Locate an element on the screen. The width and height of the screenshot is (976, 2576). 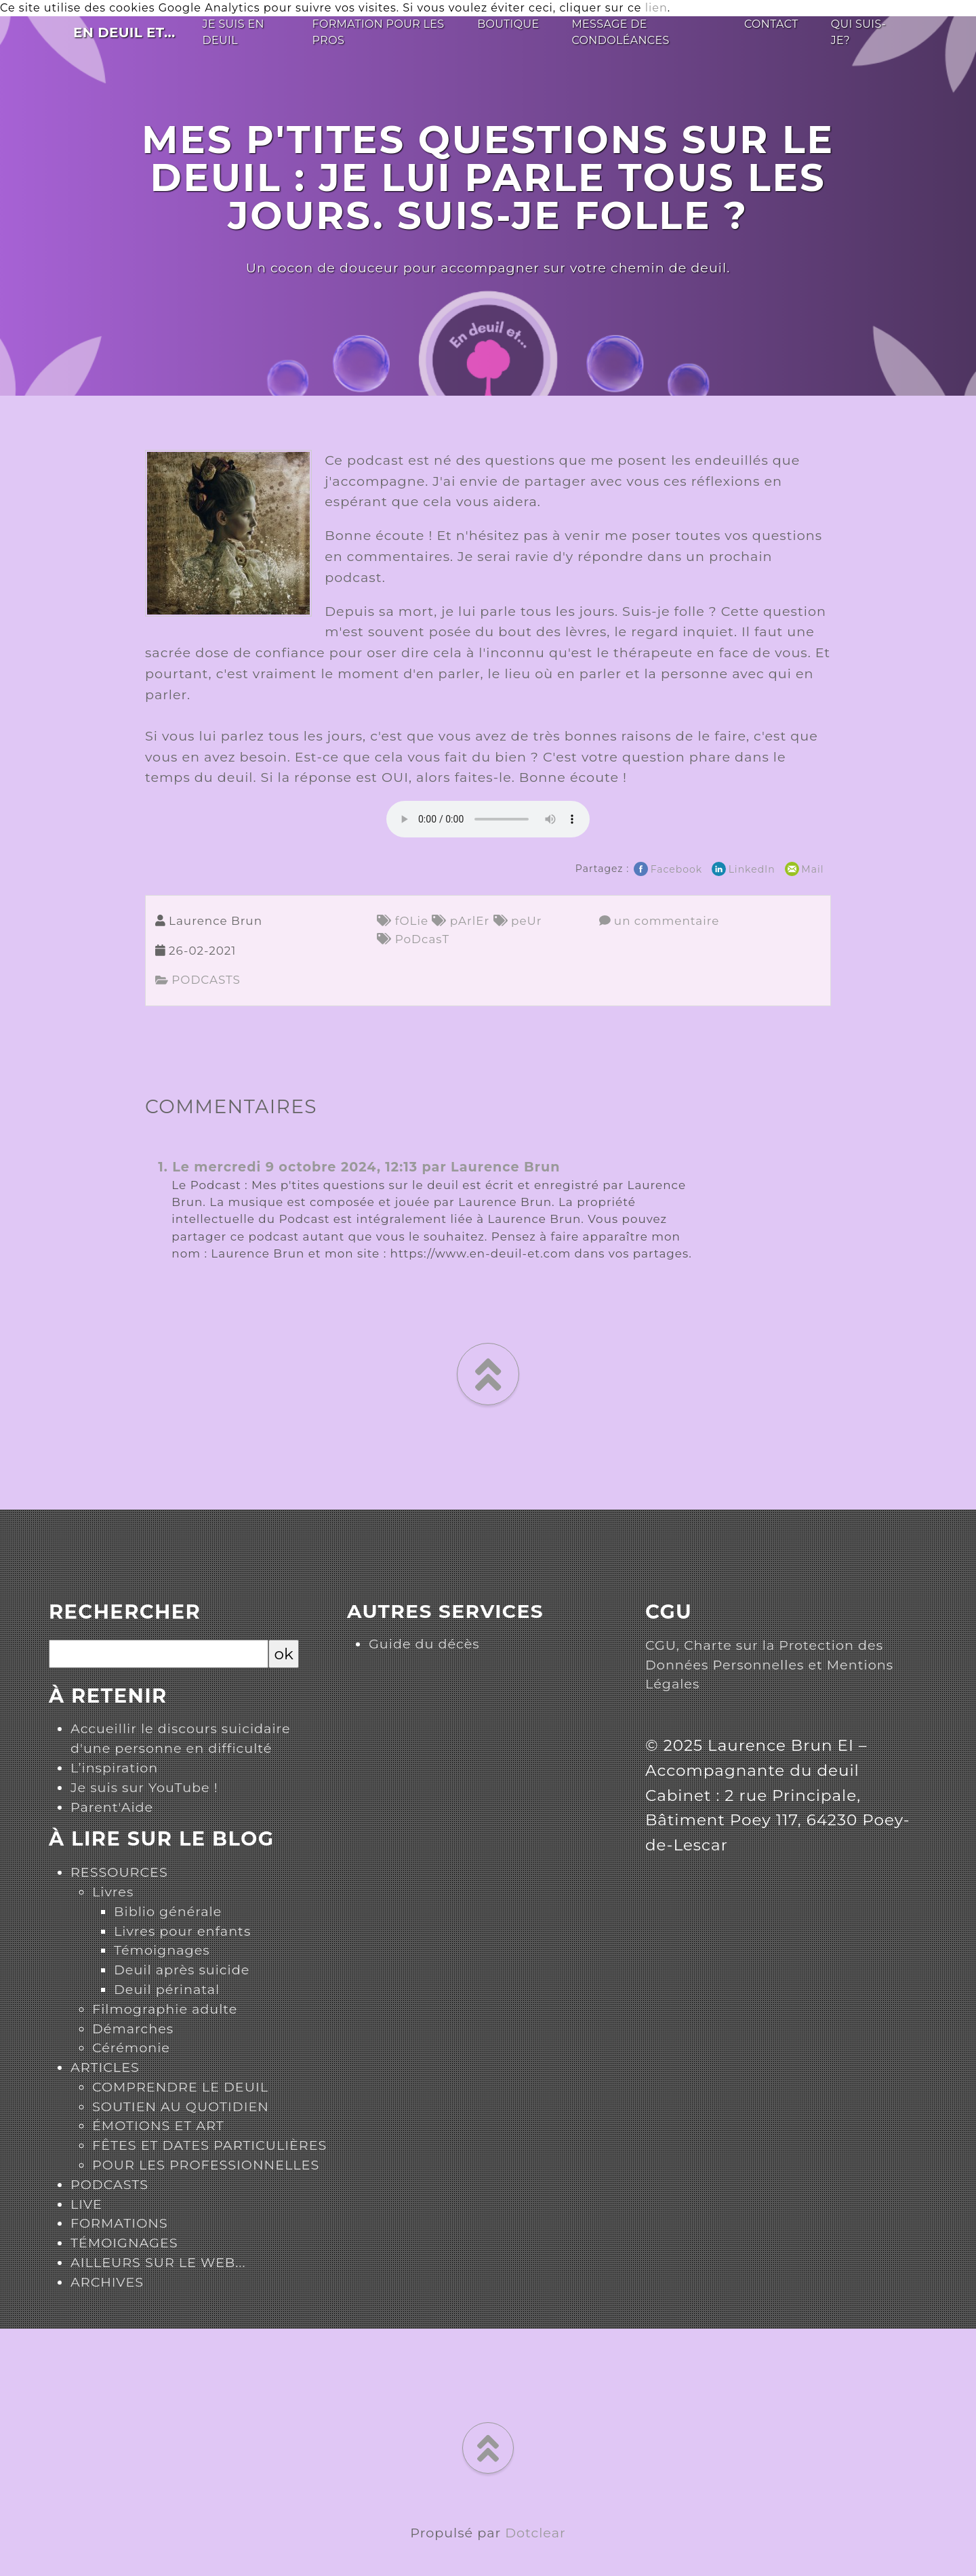
Deuil périnatal is located at coordinates (167, 1989).